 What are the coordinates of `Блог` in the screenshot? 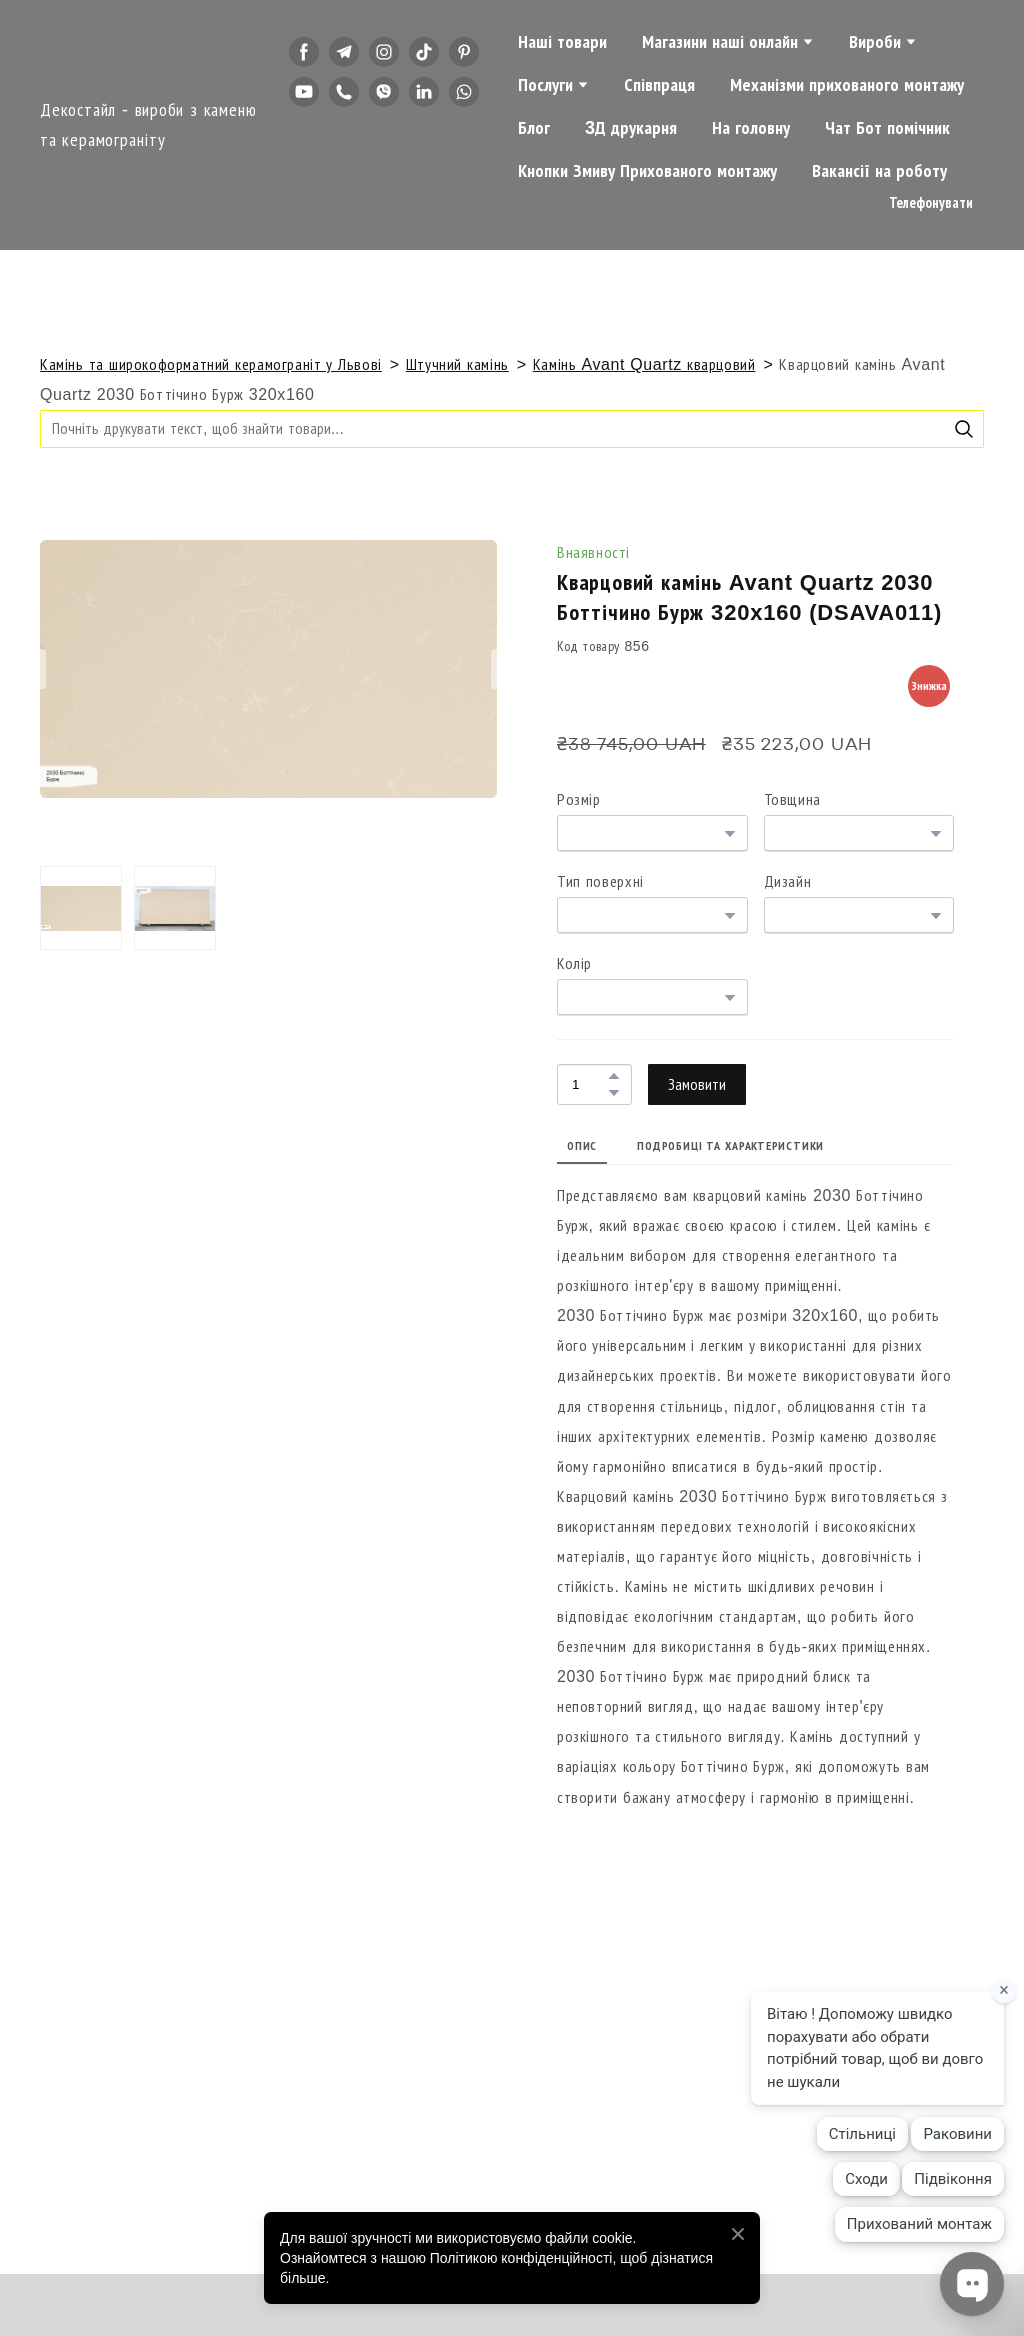 It's located at (534, 128).